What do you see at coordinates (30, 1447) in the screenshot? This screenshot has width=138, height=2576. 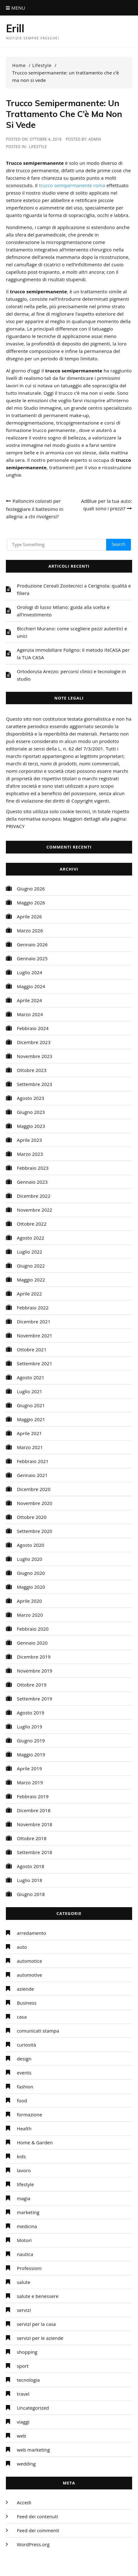 I see `Marzo 2021` at bounding box center [30, 1447].